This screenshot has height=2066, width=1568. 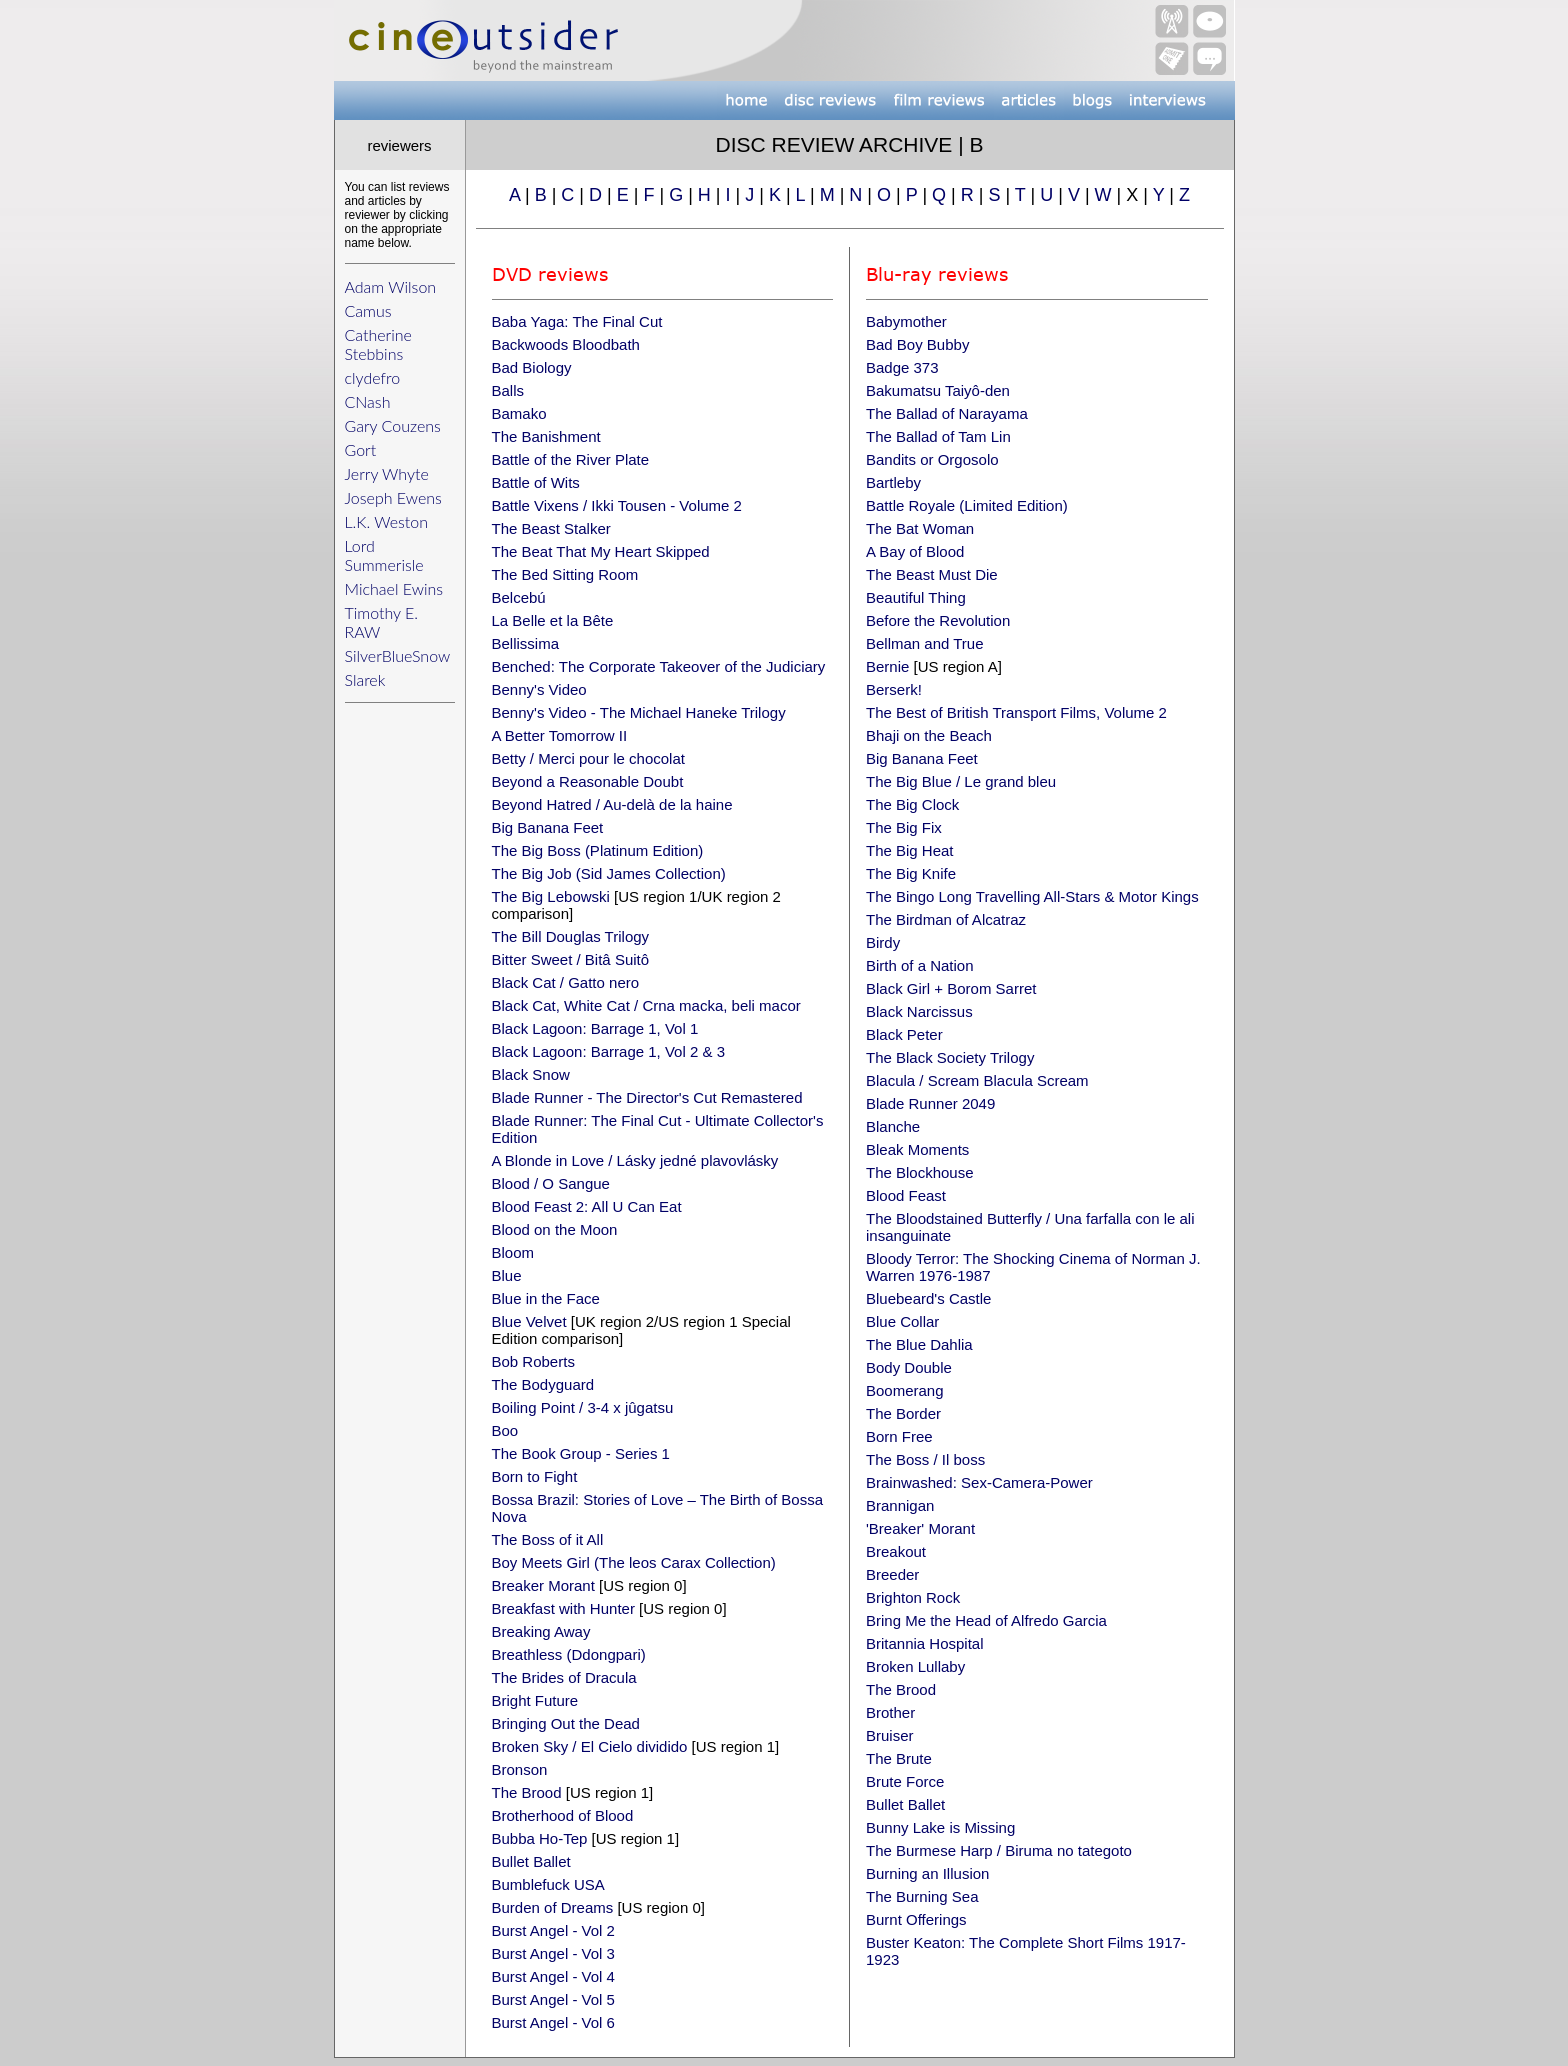 I want to click on Battle Vixens / Ikki Tousen - Volume 2, so click(x=617, y=505).